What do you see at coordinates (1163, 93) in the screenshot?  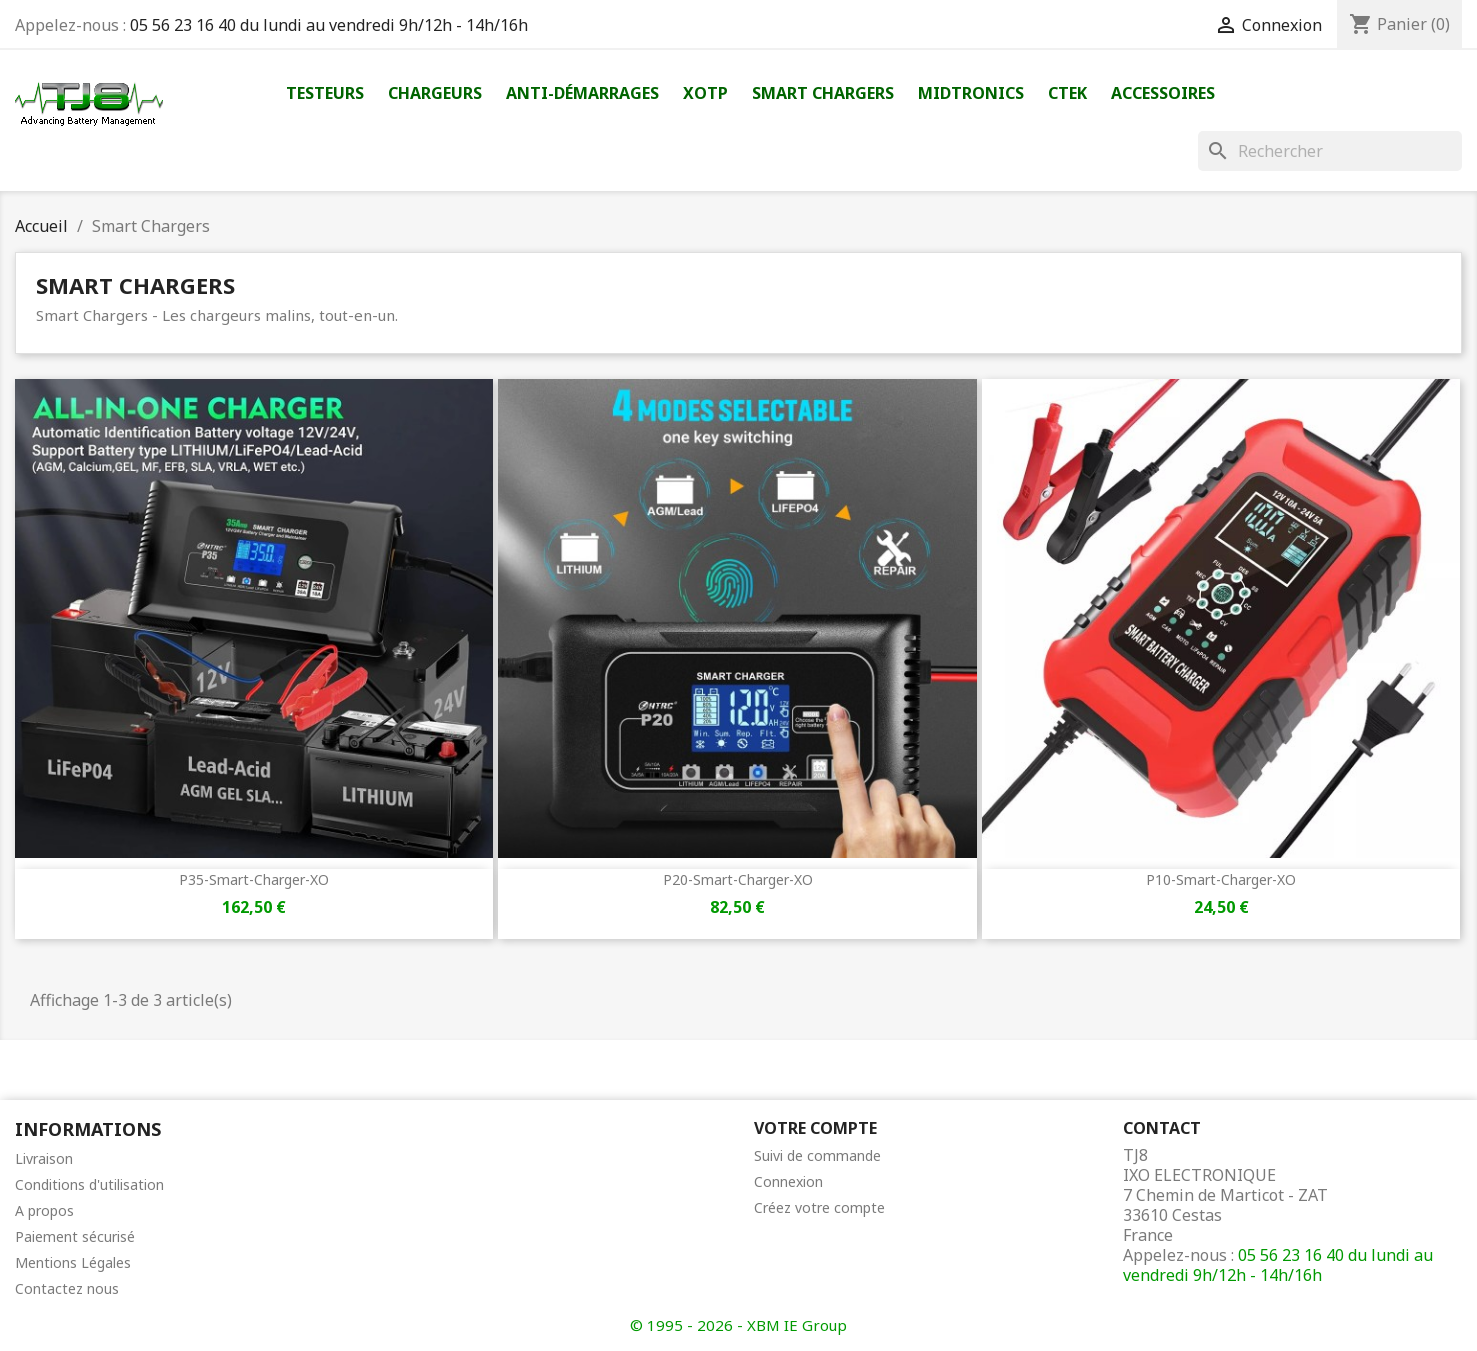 I see `Accessoires` at bounding box center [1163, 93].